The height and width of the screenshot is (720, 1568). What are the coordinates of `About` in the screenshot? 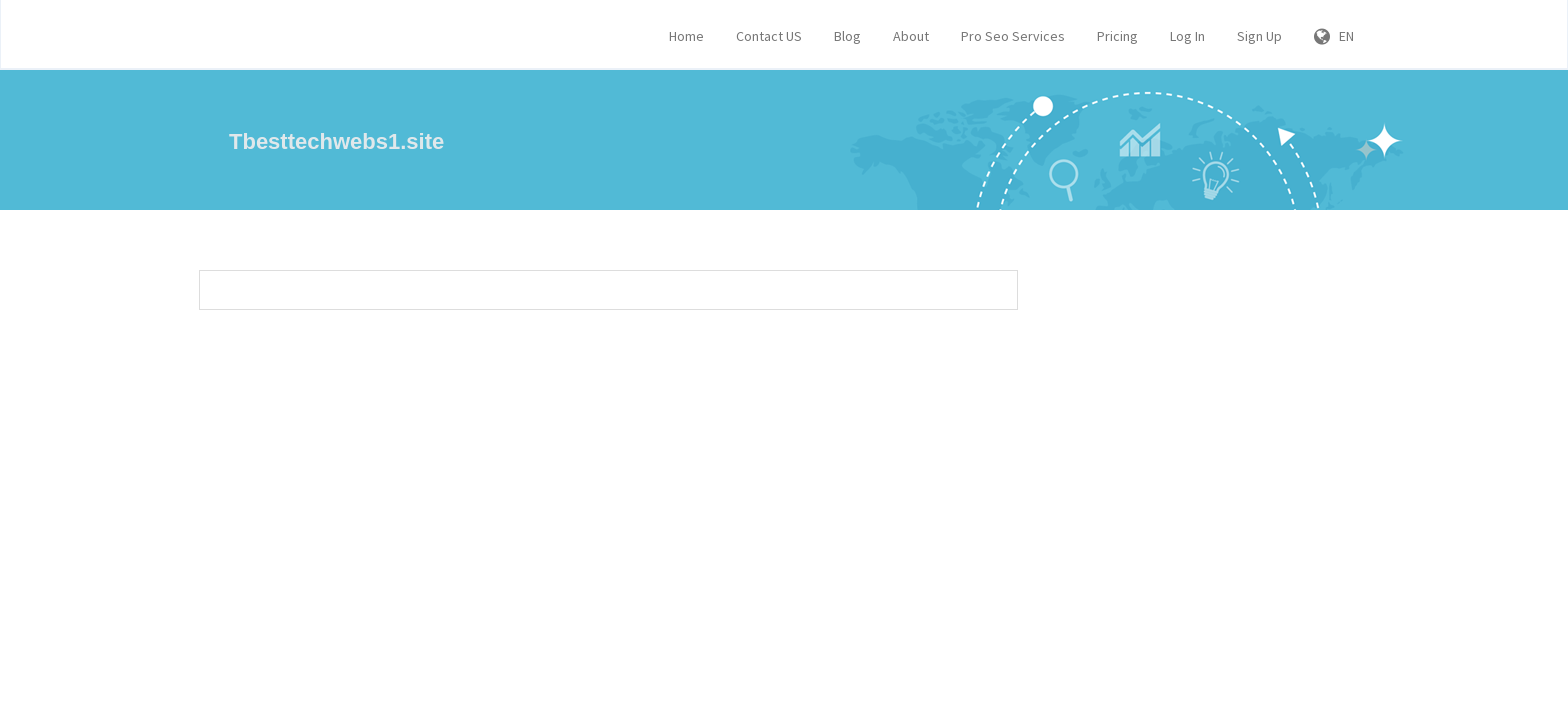 It's located at (911, 36).